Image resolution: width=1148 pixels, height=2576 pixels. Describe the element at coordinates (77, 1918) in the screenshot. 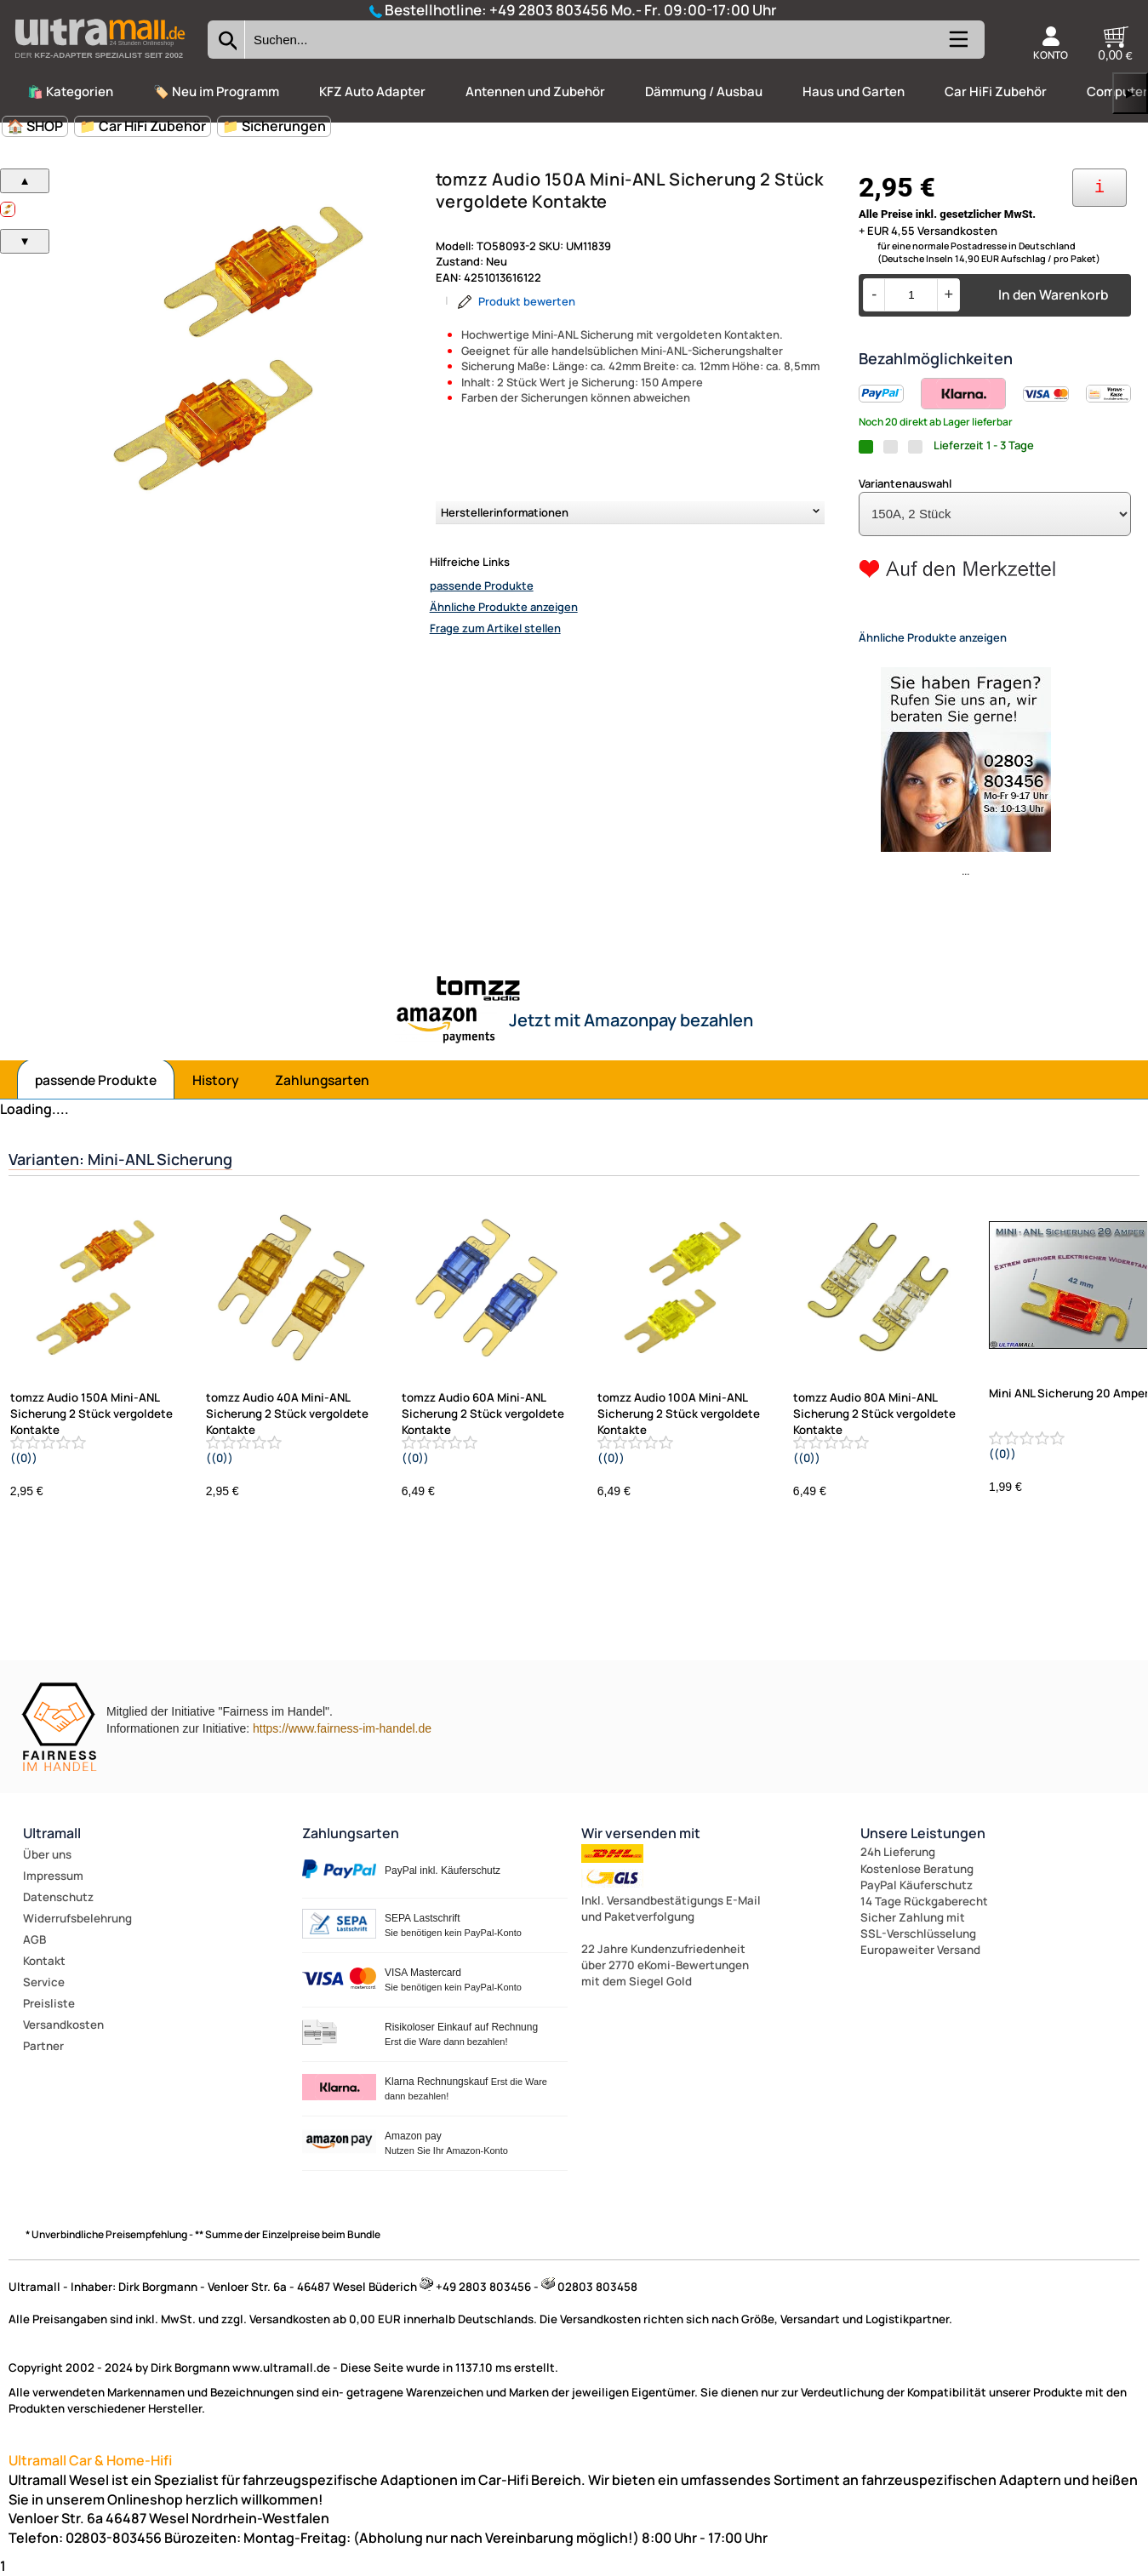

I see `Widerrufsbelehrung` at that location.